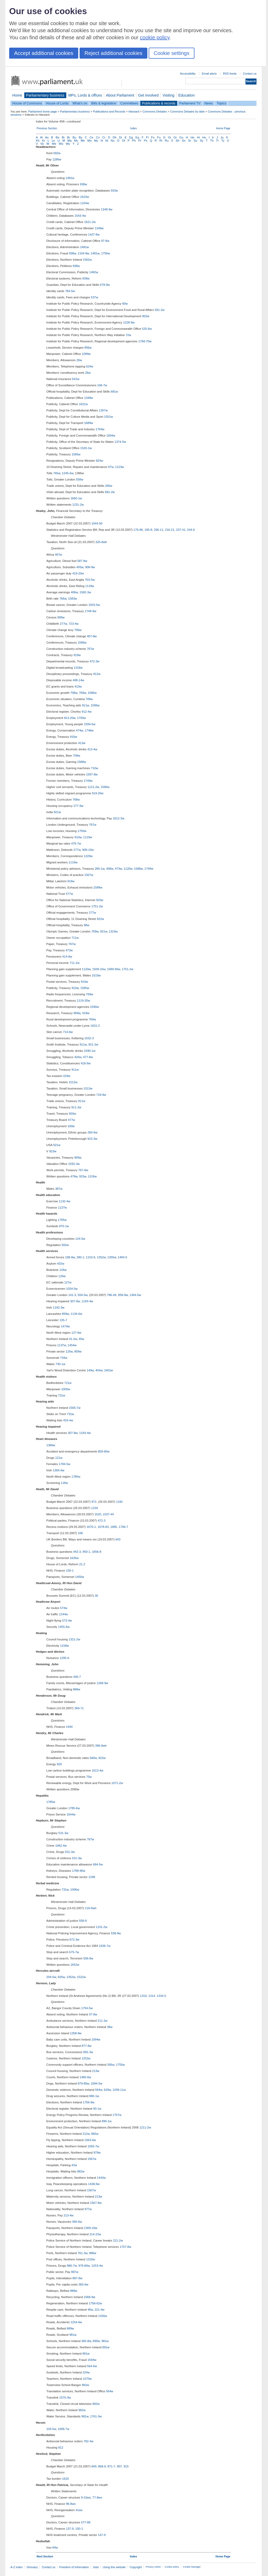  I want to click on Commons Debates by date, so click(187, 111).